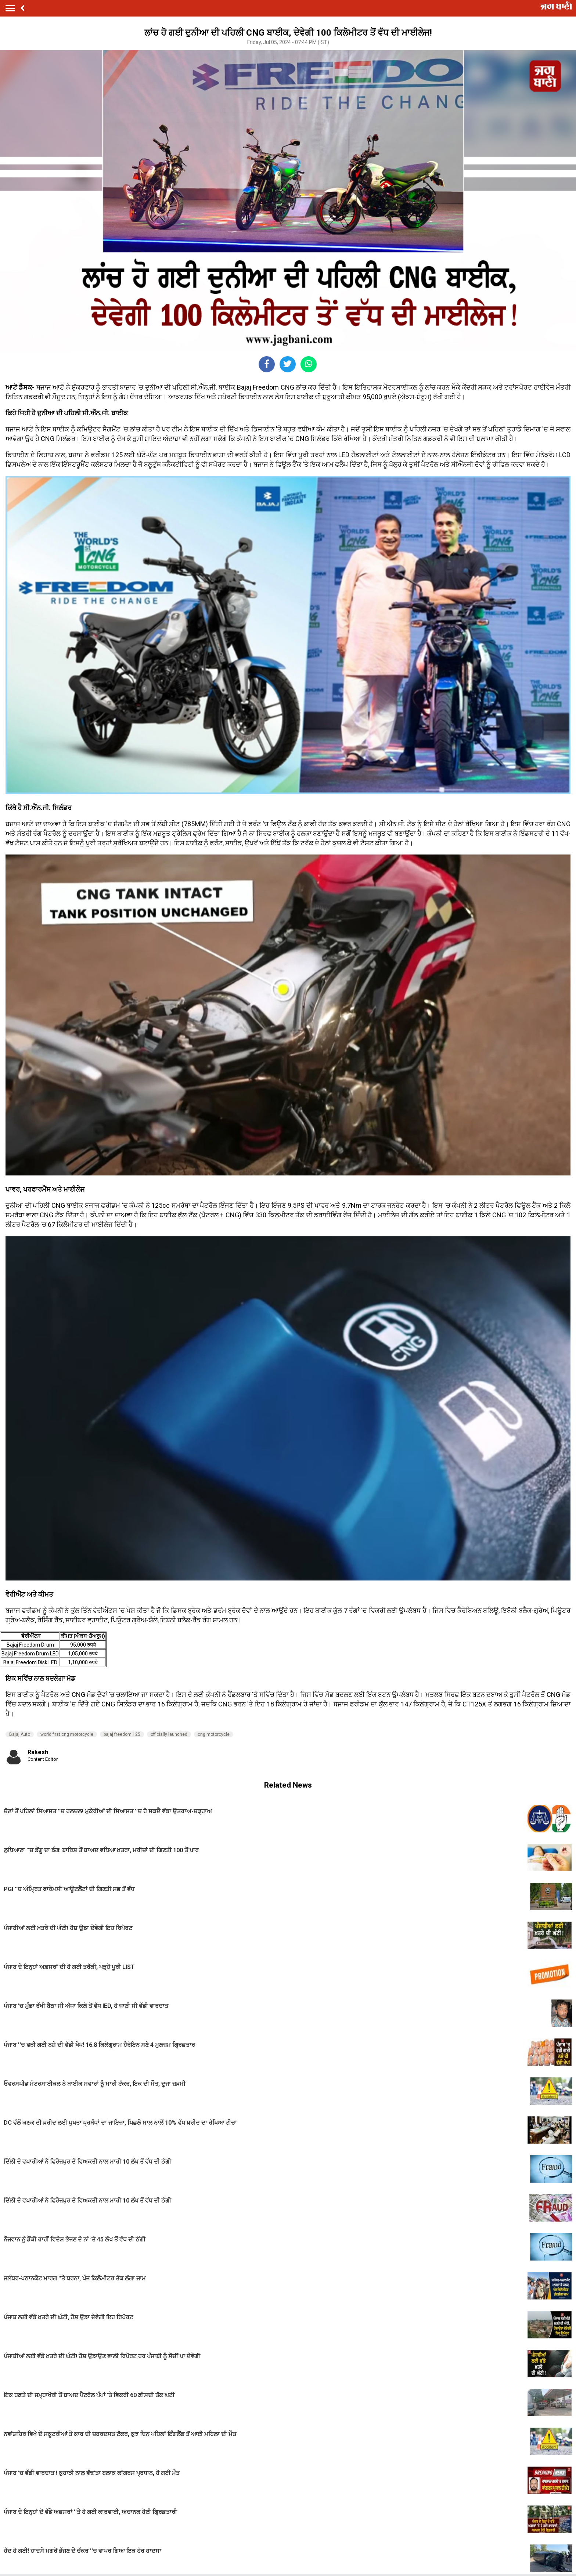  I want to click on officially launched, so click(169, 1734).